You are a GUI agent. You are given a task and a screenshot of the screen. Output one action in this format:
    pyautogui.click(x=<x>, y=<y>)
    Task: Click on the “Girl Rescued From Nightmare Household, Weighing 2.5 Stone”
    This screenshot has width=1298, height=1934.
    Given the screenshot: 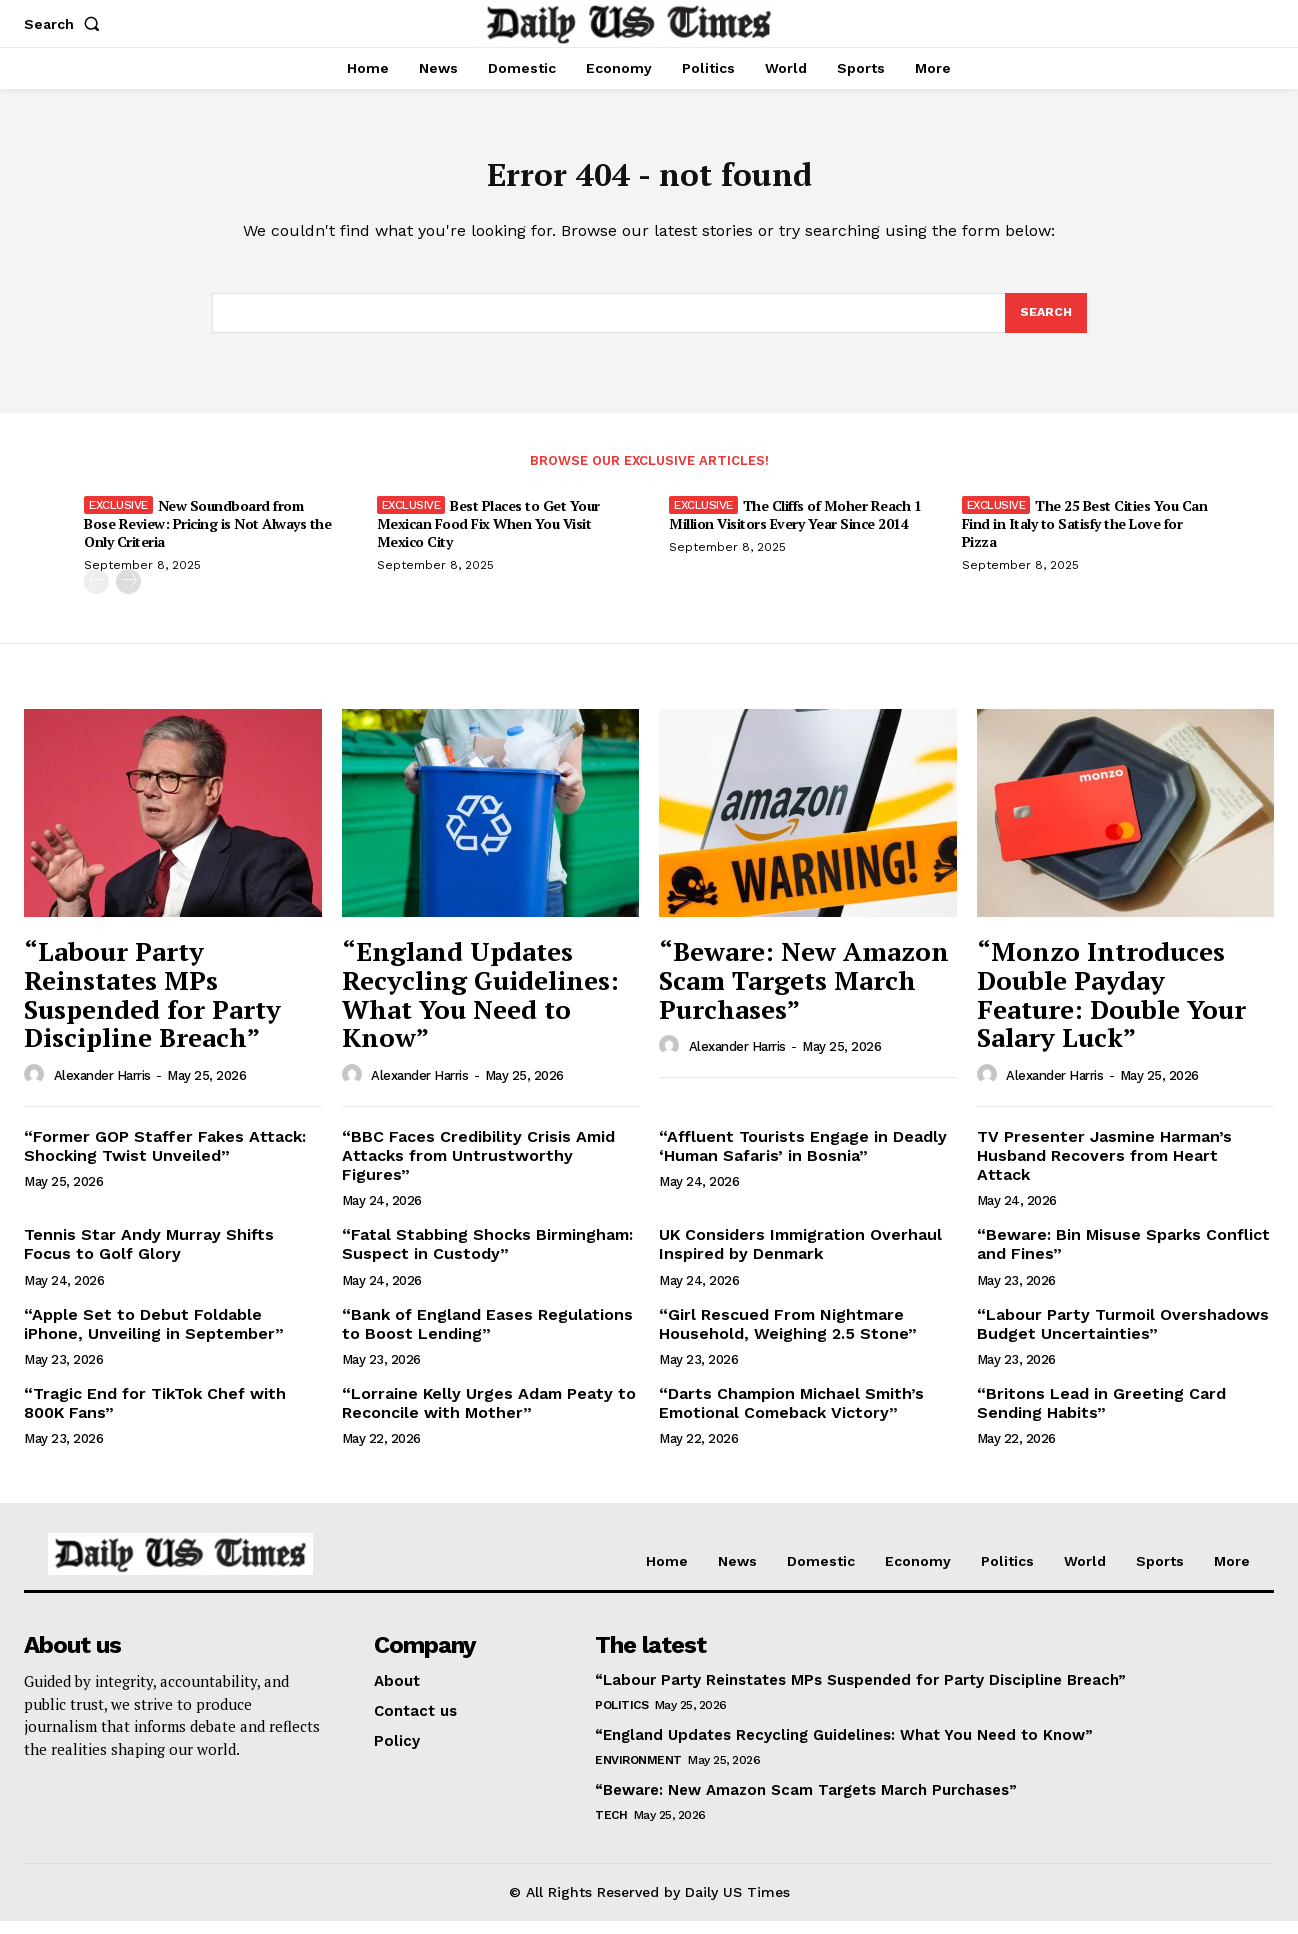 What is the action you would take?
    pyautogui.click(x=788, y=1337)
    